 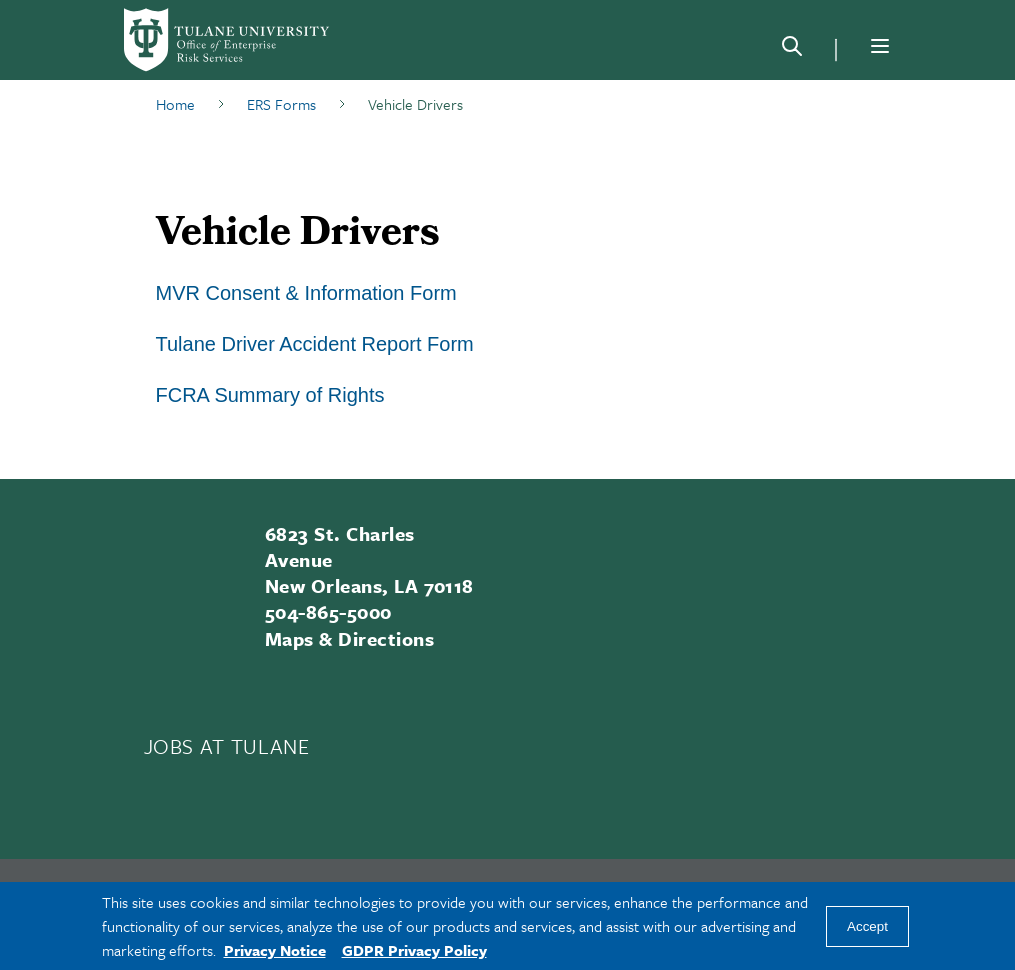 What do you see at coordinates (880, 46) in the screenshot?
I see `[Menu]` at bounding box center [880, 46].